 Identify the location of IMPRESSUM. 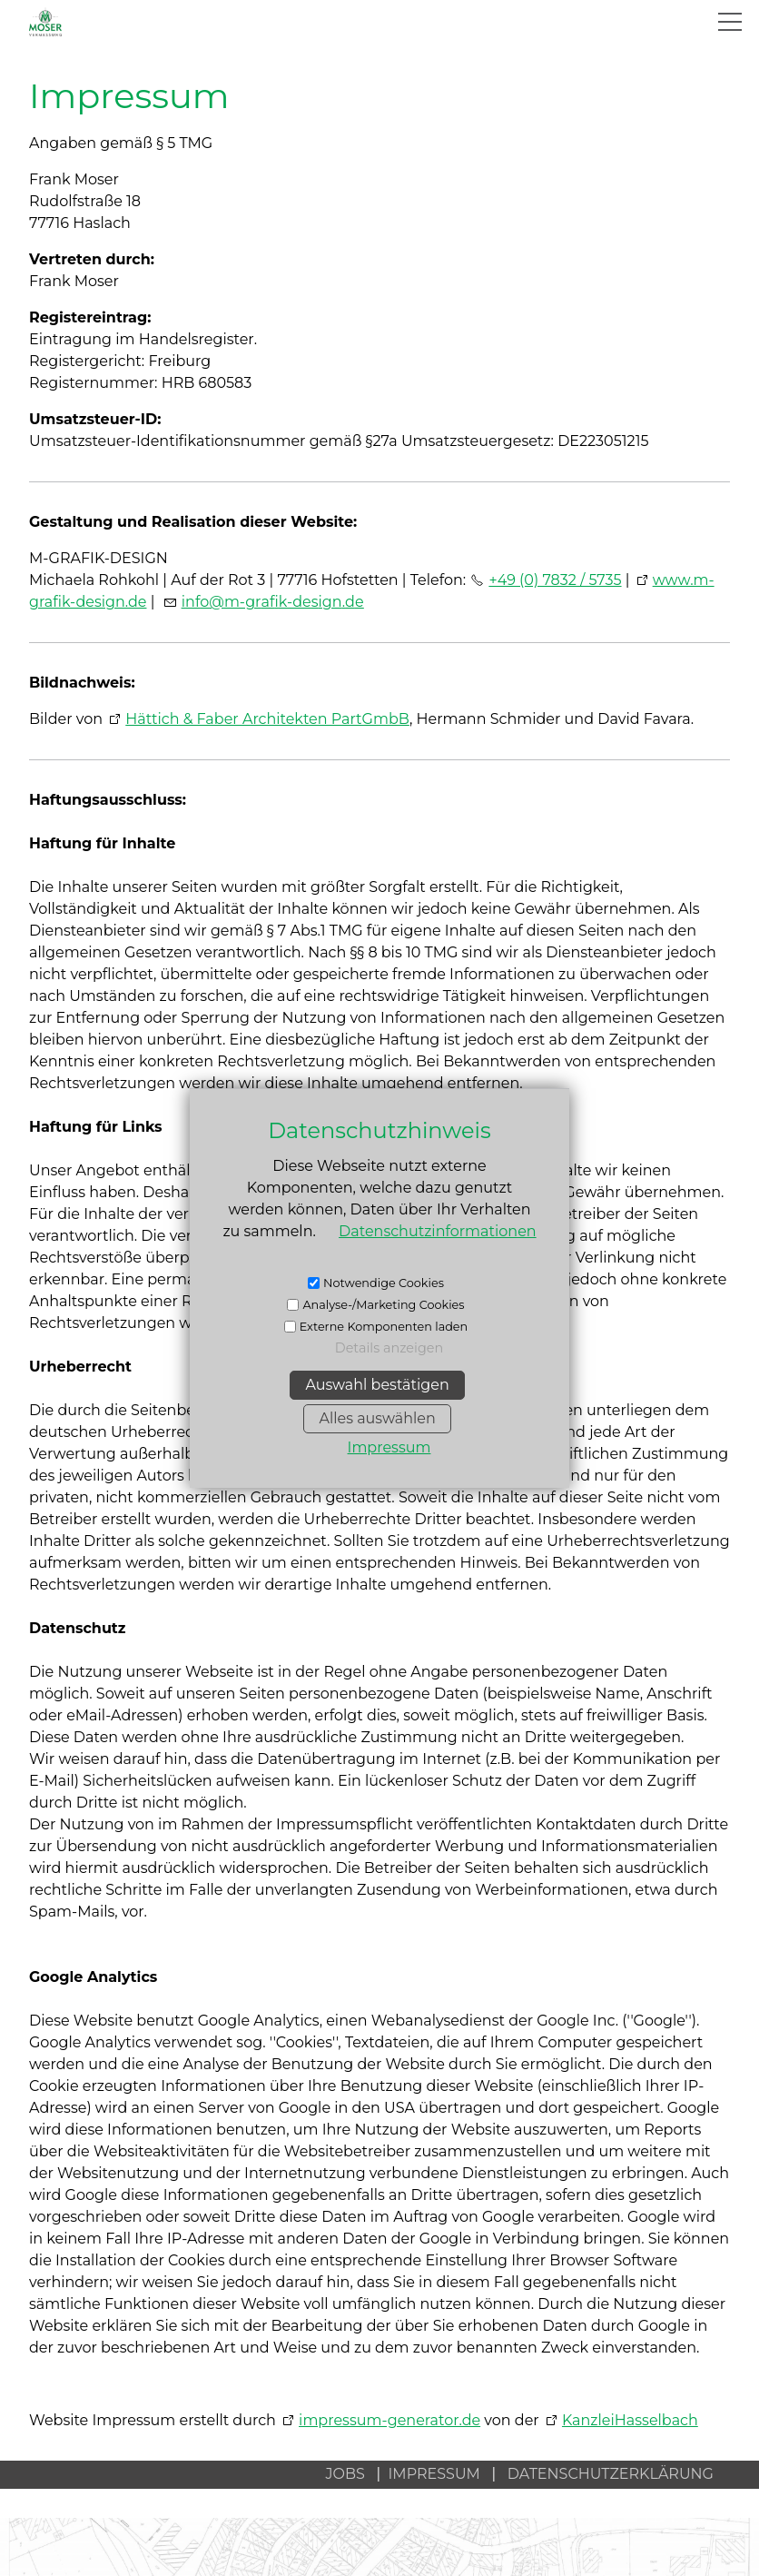
(440, 2473).